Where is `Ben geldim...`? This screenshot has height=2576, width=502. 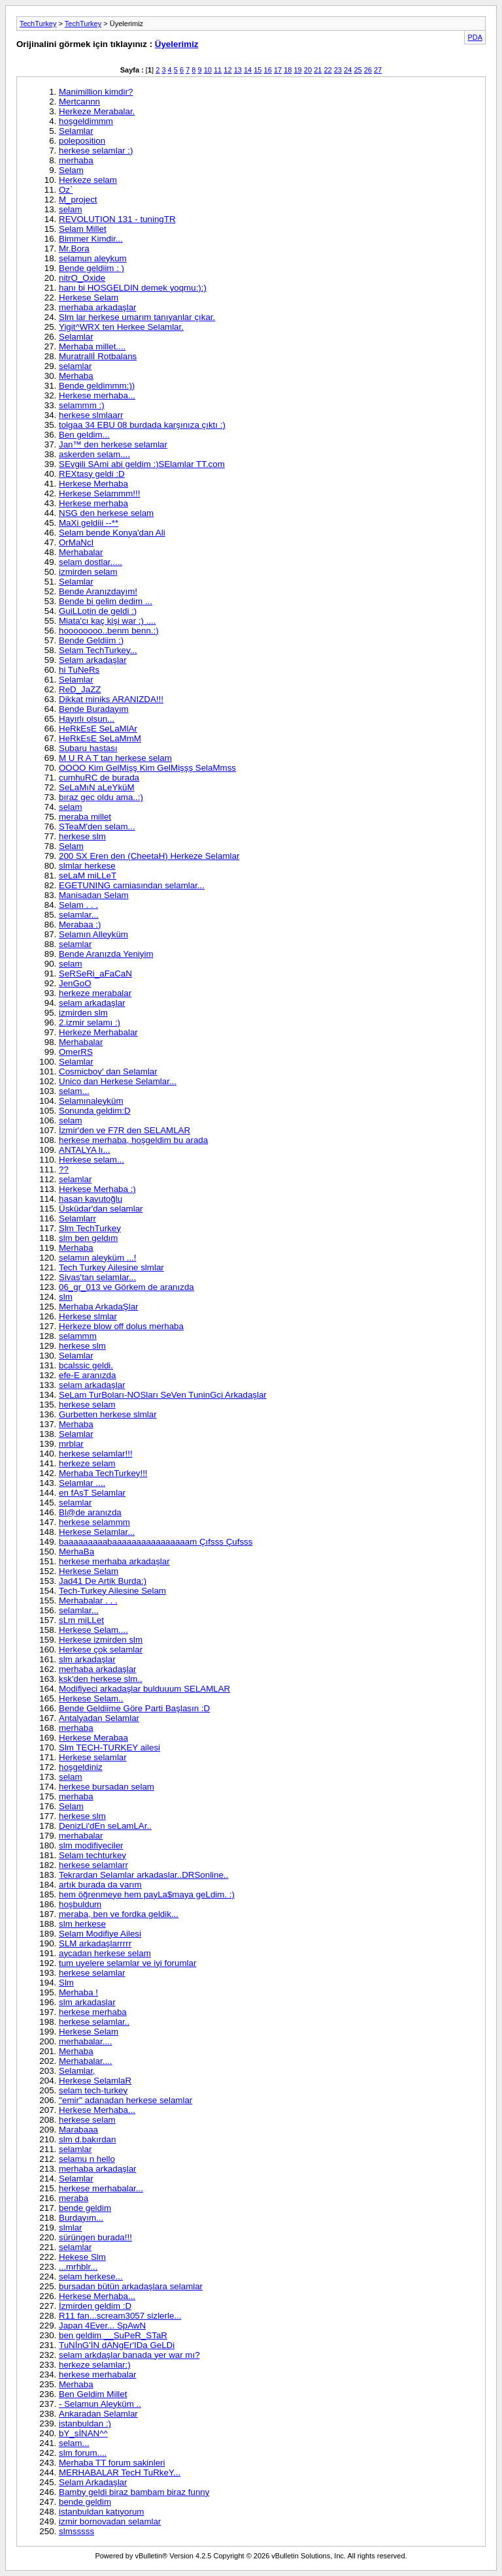 Ben geldim... is located at coordinates (84, 435).